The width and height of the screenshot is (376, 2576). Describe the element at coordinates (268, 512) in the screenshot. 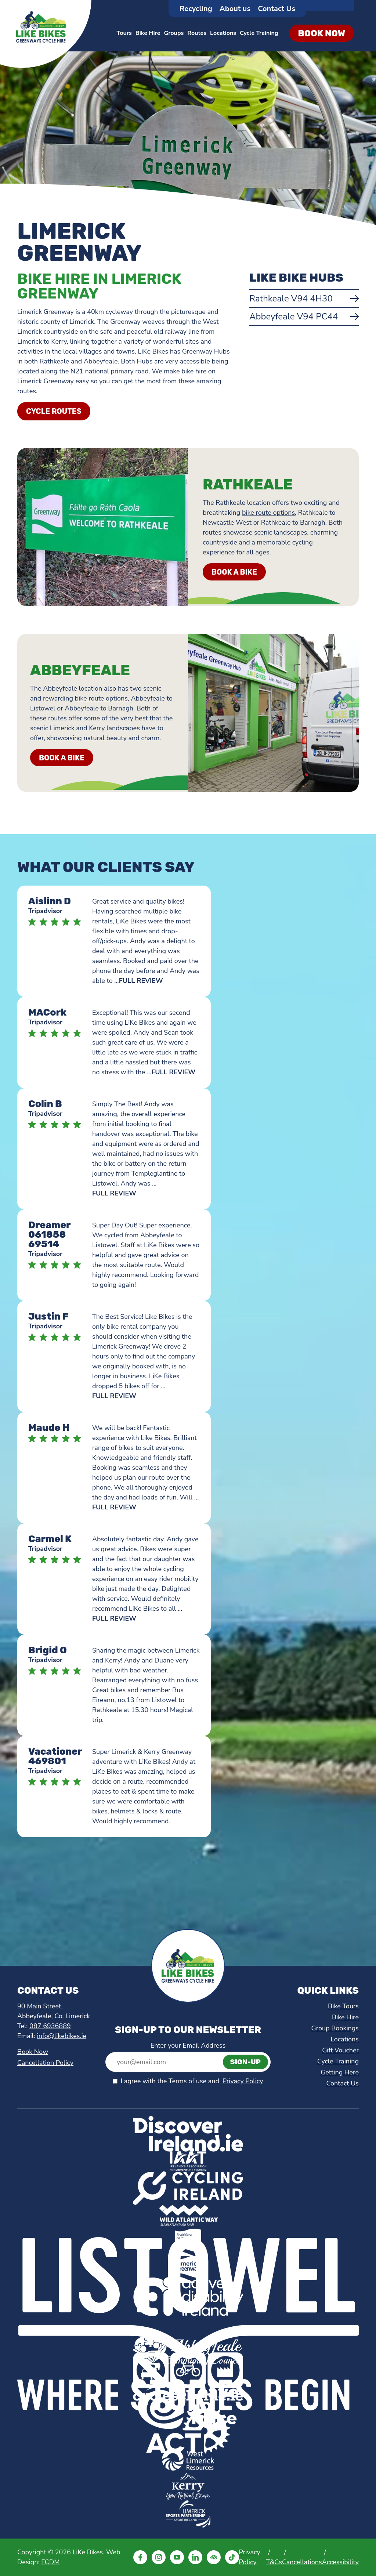

I see `bike route options` at that location.